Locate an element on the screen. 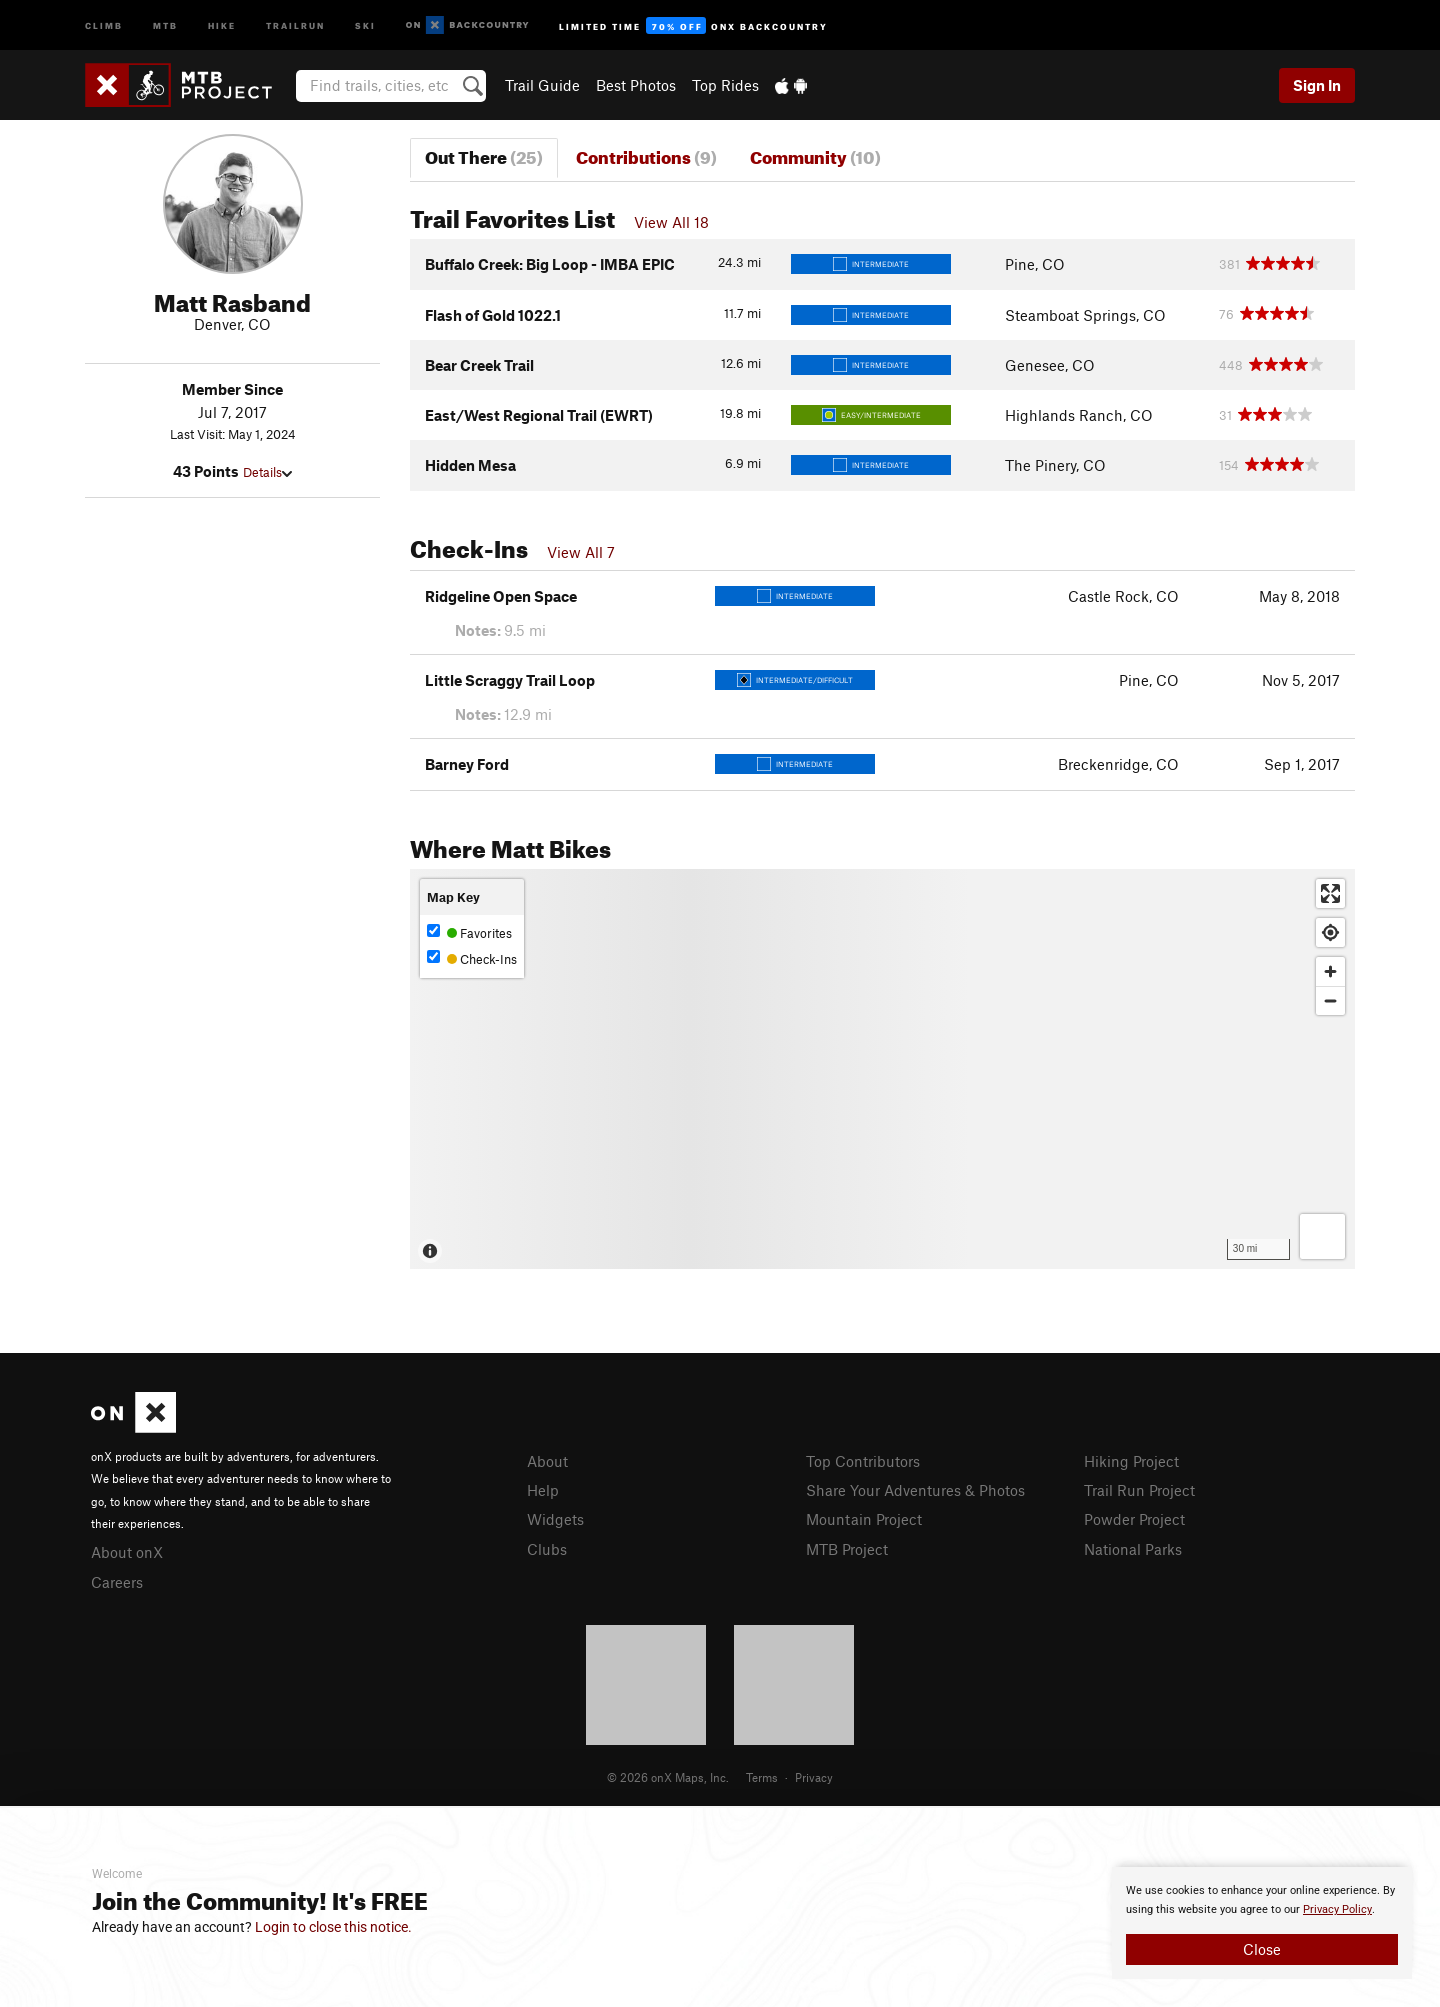 The height and width of the screenshot is (2007, 1440). [Enter fullscreen] is located at coordinates (1330, 893).